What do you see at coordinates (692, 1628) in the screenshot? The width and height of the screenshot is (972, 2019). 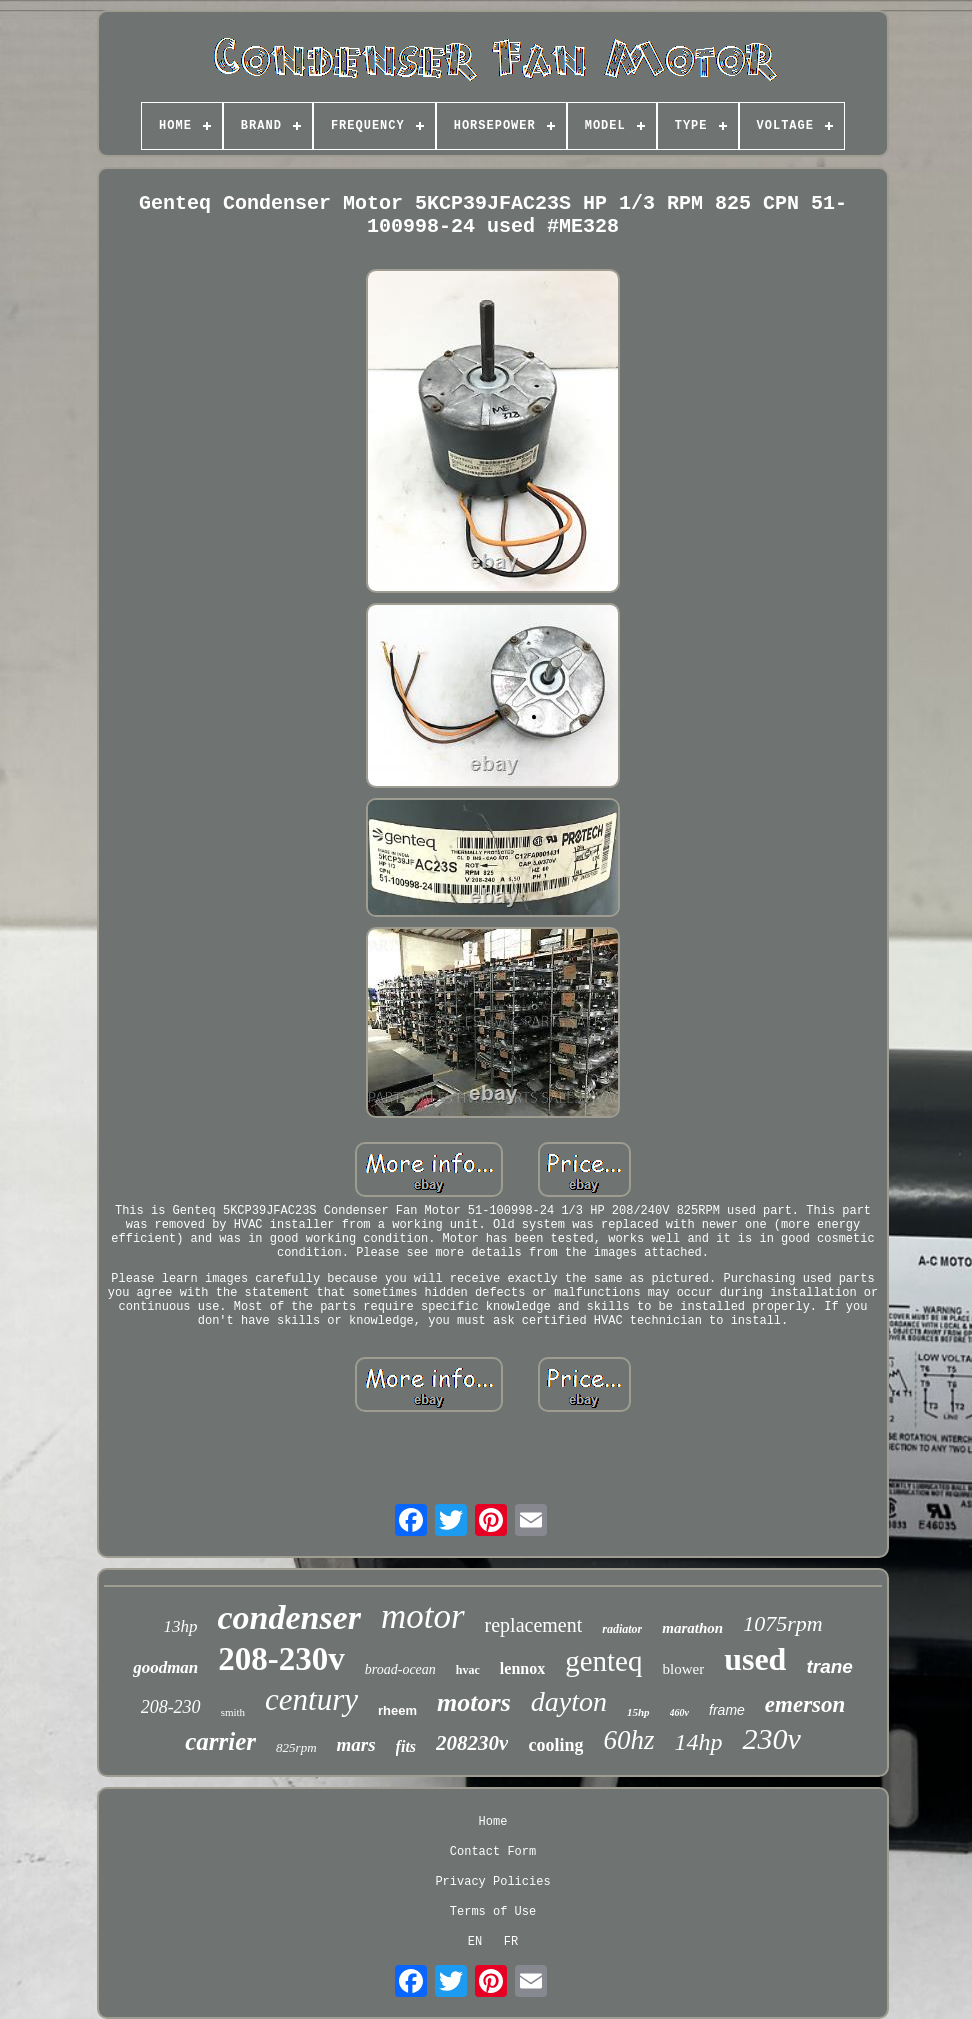 I see `marathon` at bounding box center [692, 1628].